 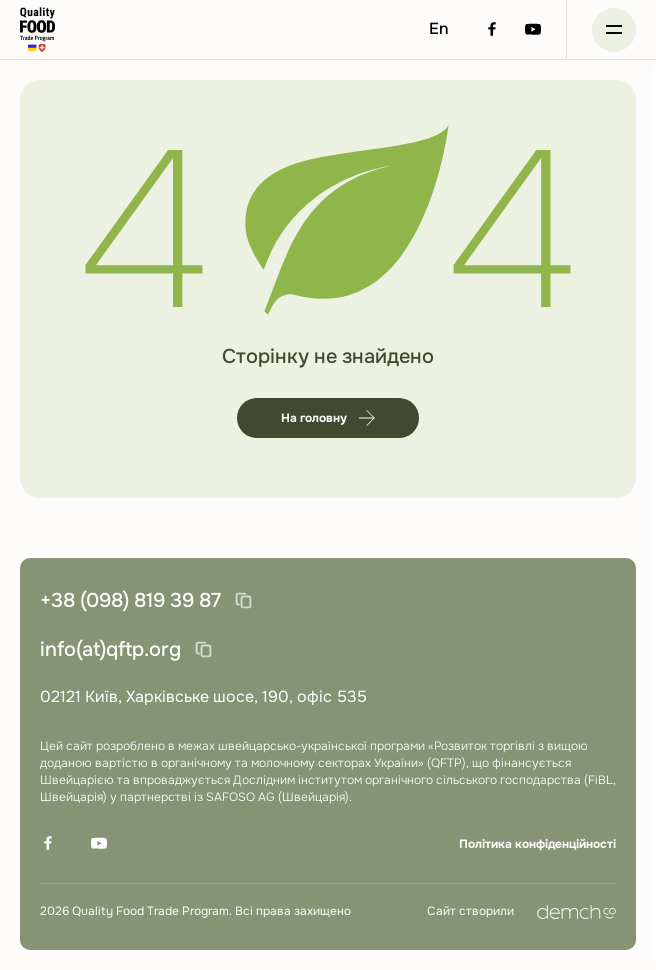 I want to click on Політика конфіденційності, so click(x=537, y=844).